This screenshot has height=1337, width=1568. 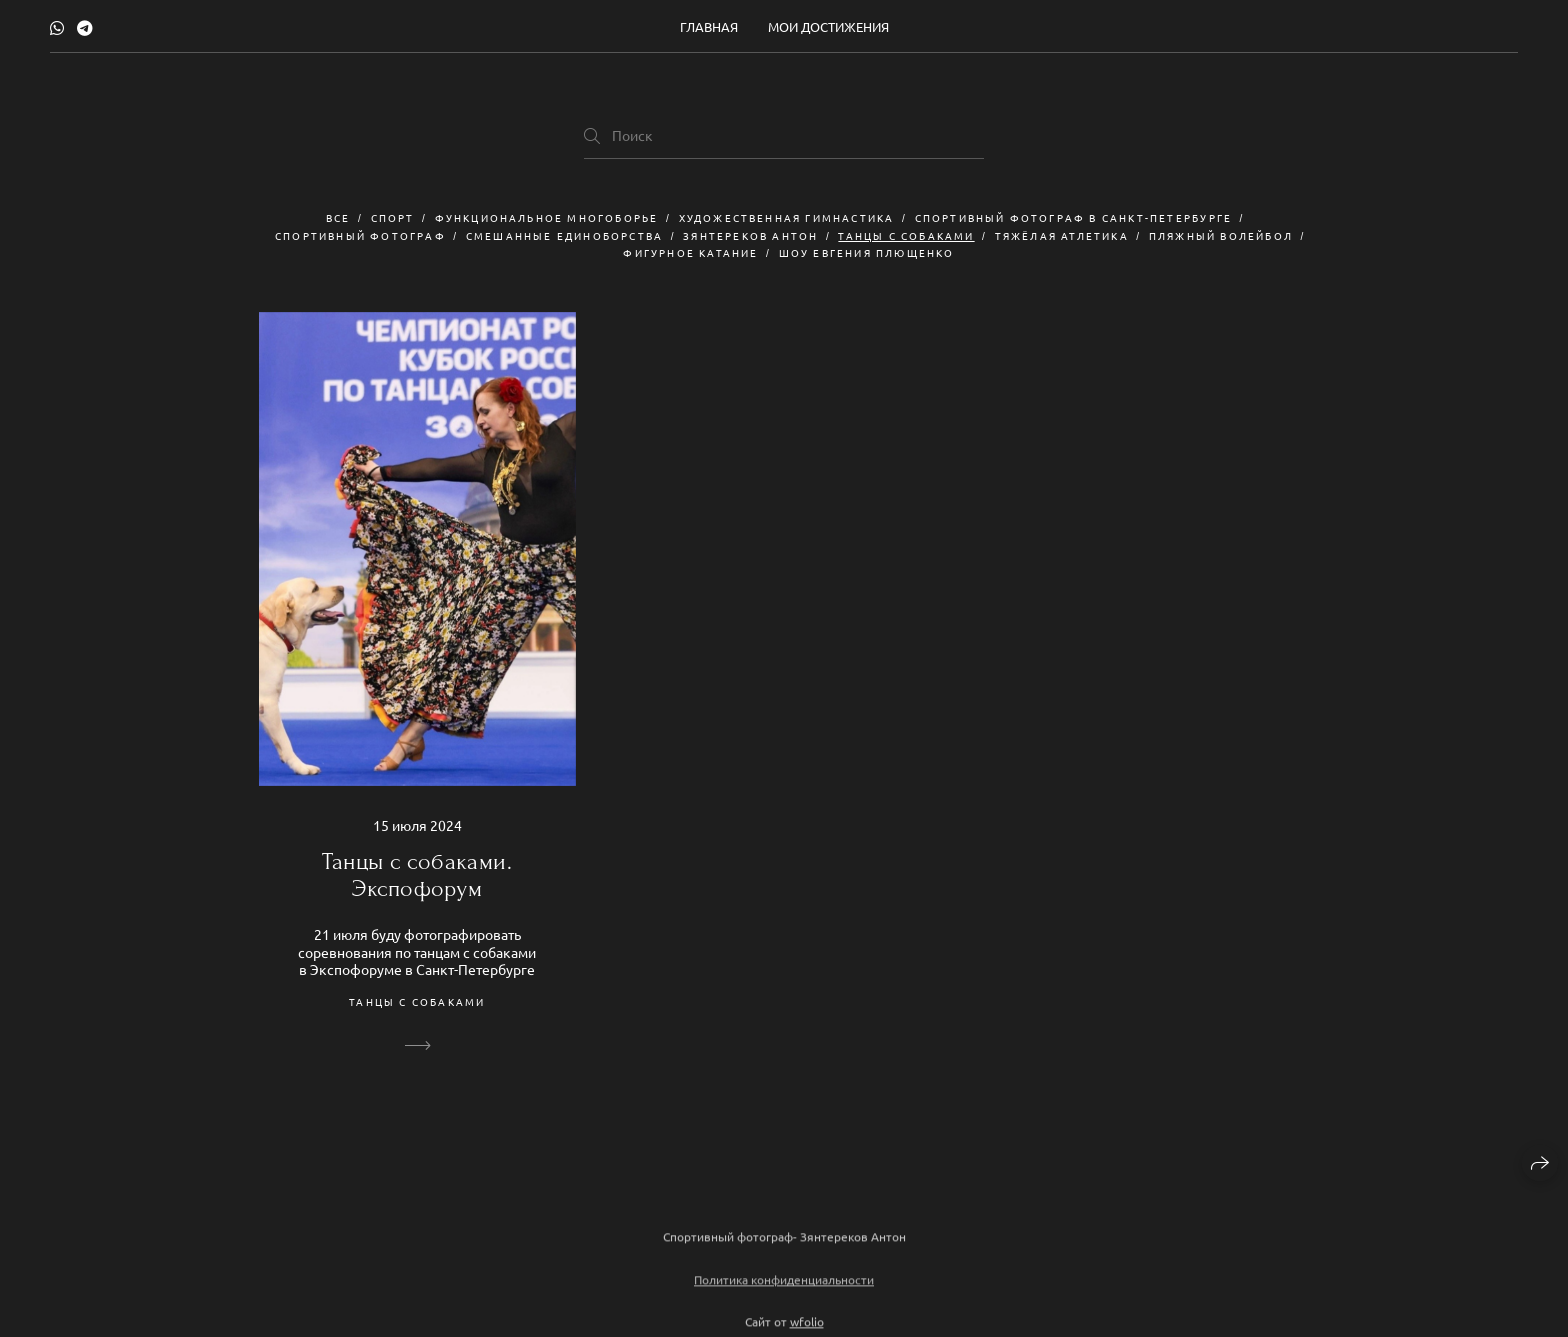 What do you see at coordinates (360, 235) in the screenshot?
I see `спортивный фотограф` at bounding box center [360, 235].